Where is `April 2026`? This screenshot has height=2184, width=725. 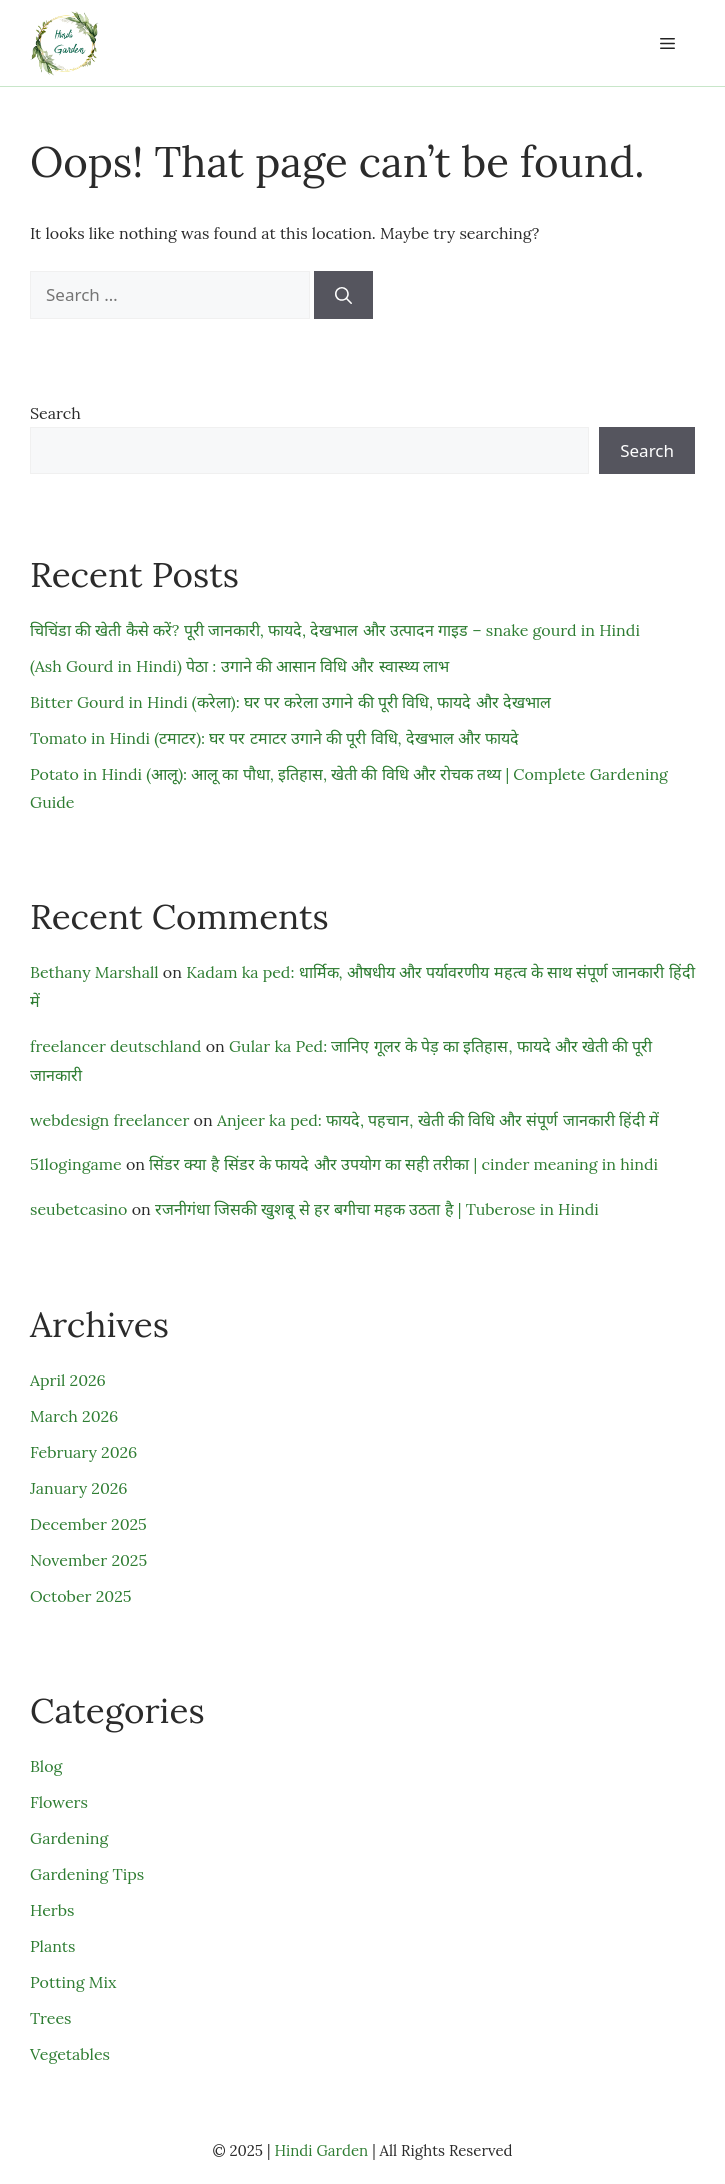 April 2026 is located at coordinates (68, 1380).